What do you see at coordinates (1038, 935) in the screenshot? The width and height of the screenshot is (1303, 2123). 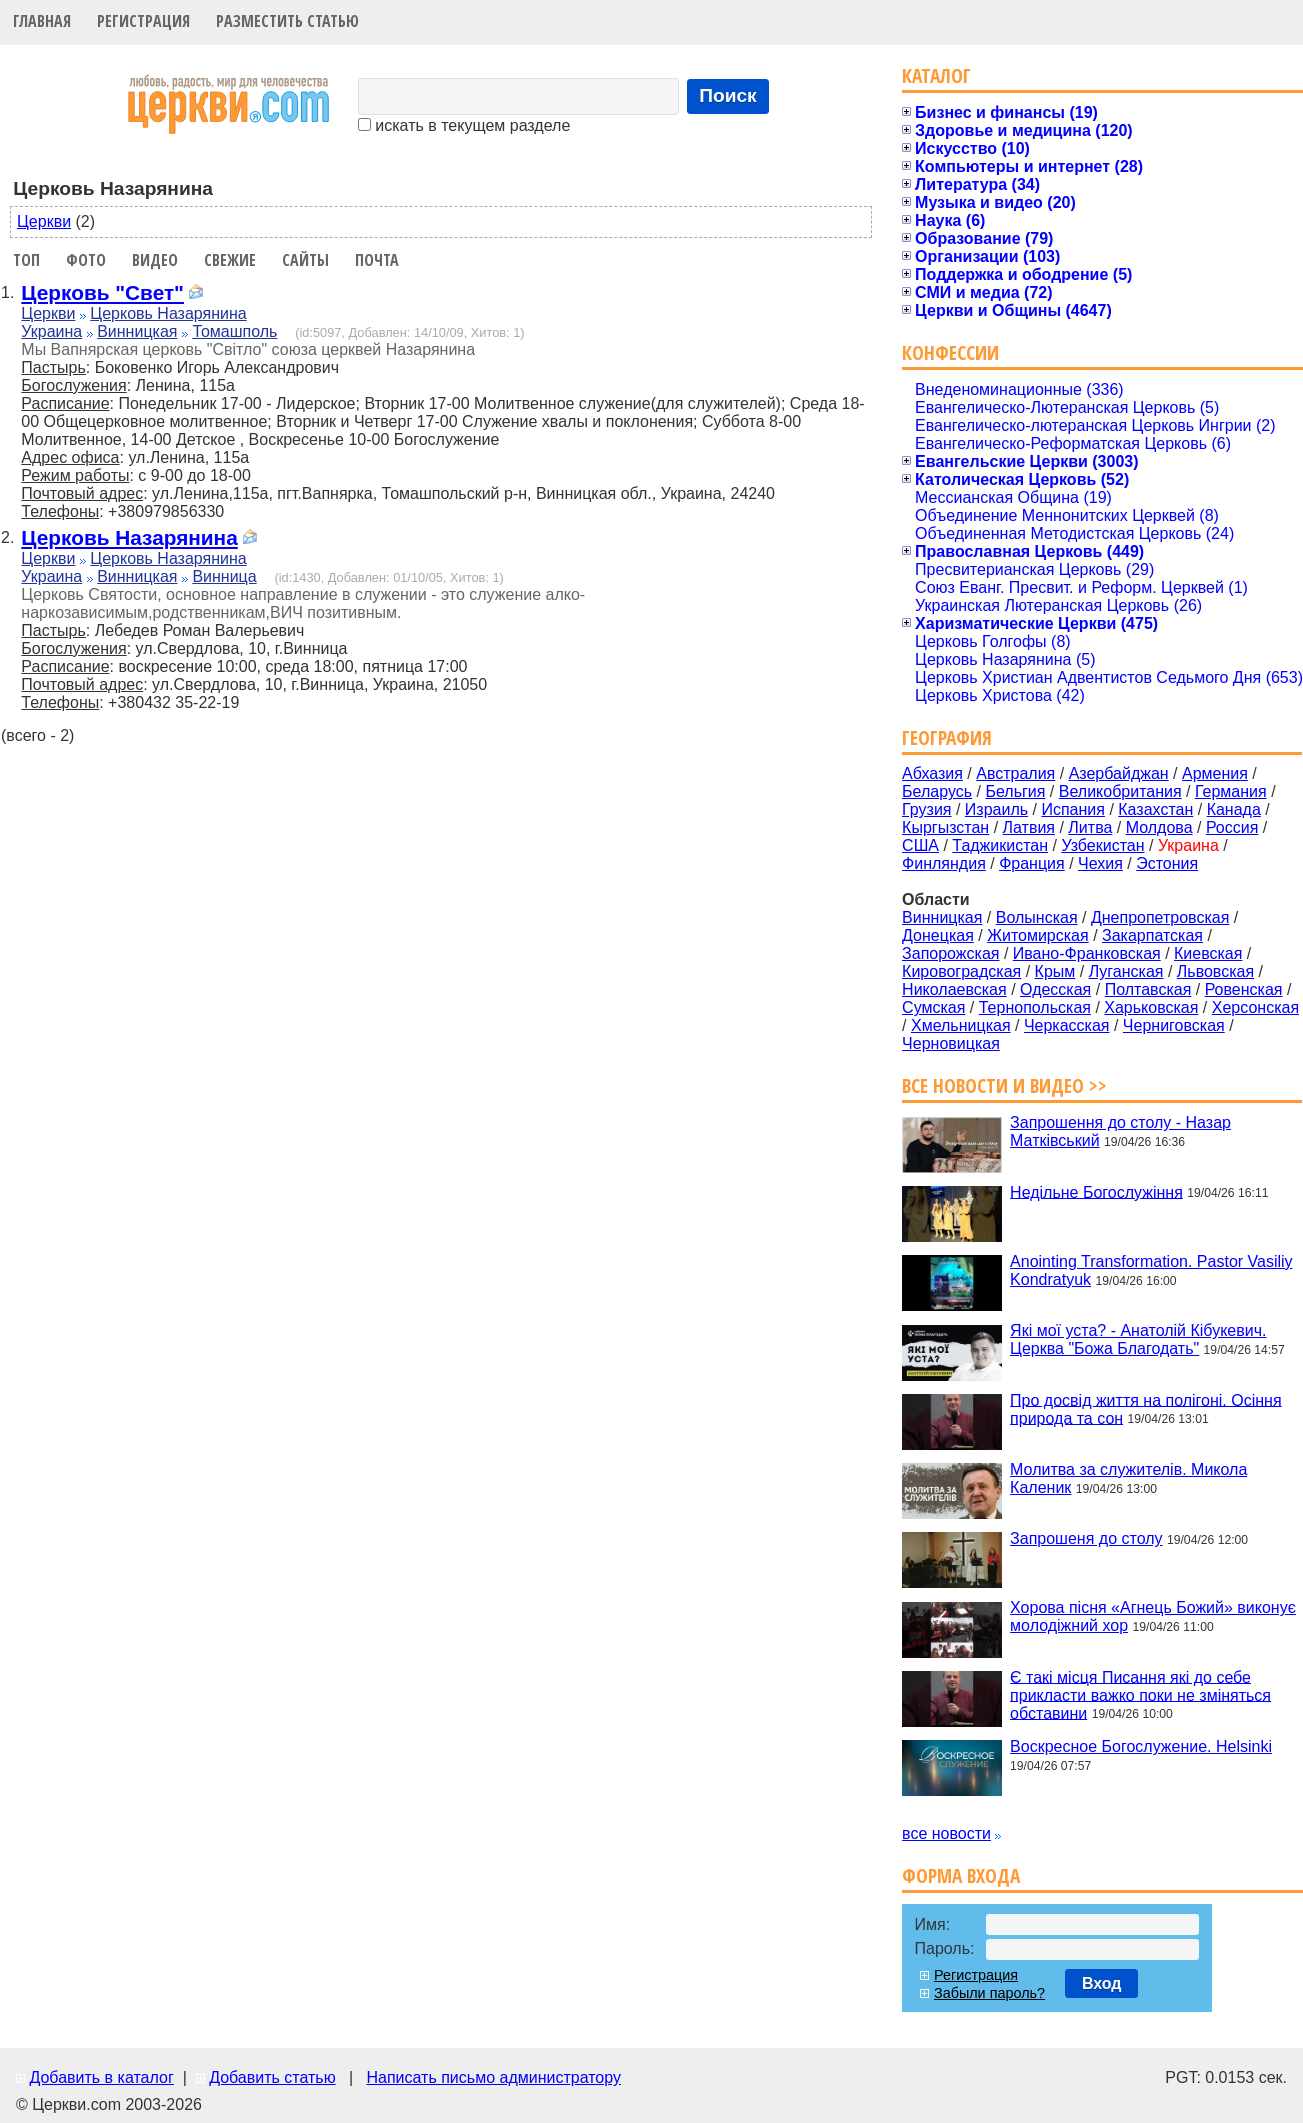 I see `Житомирская` at bounding box center [1038, 935].